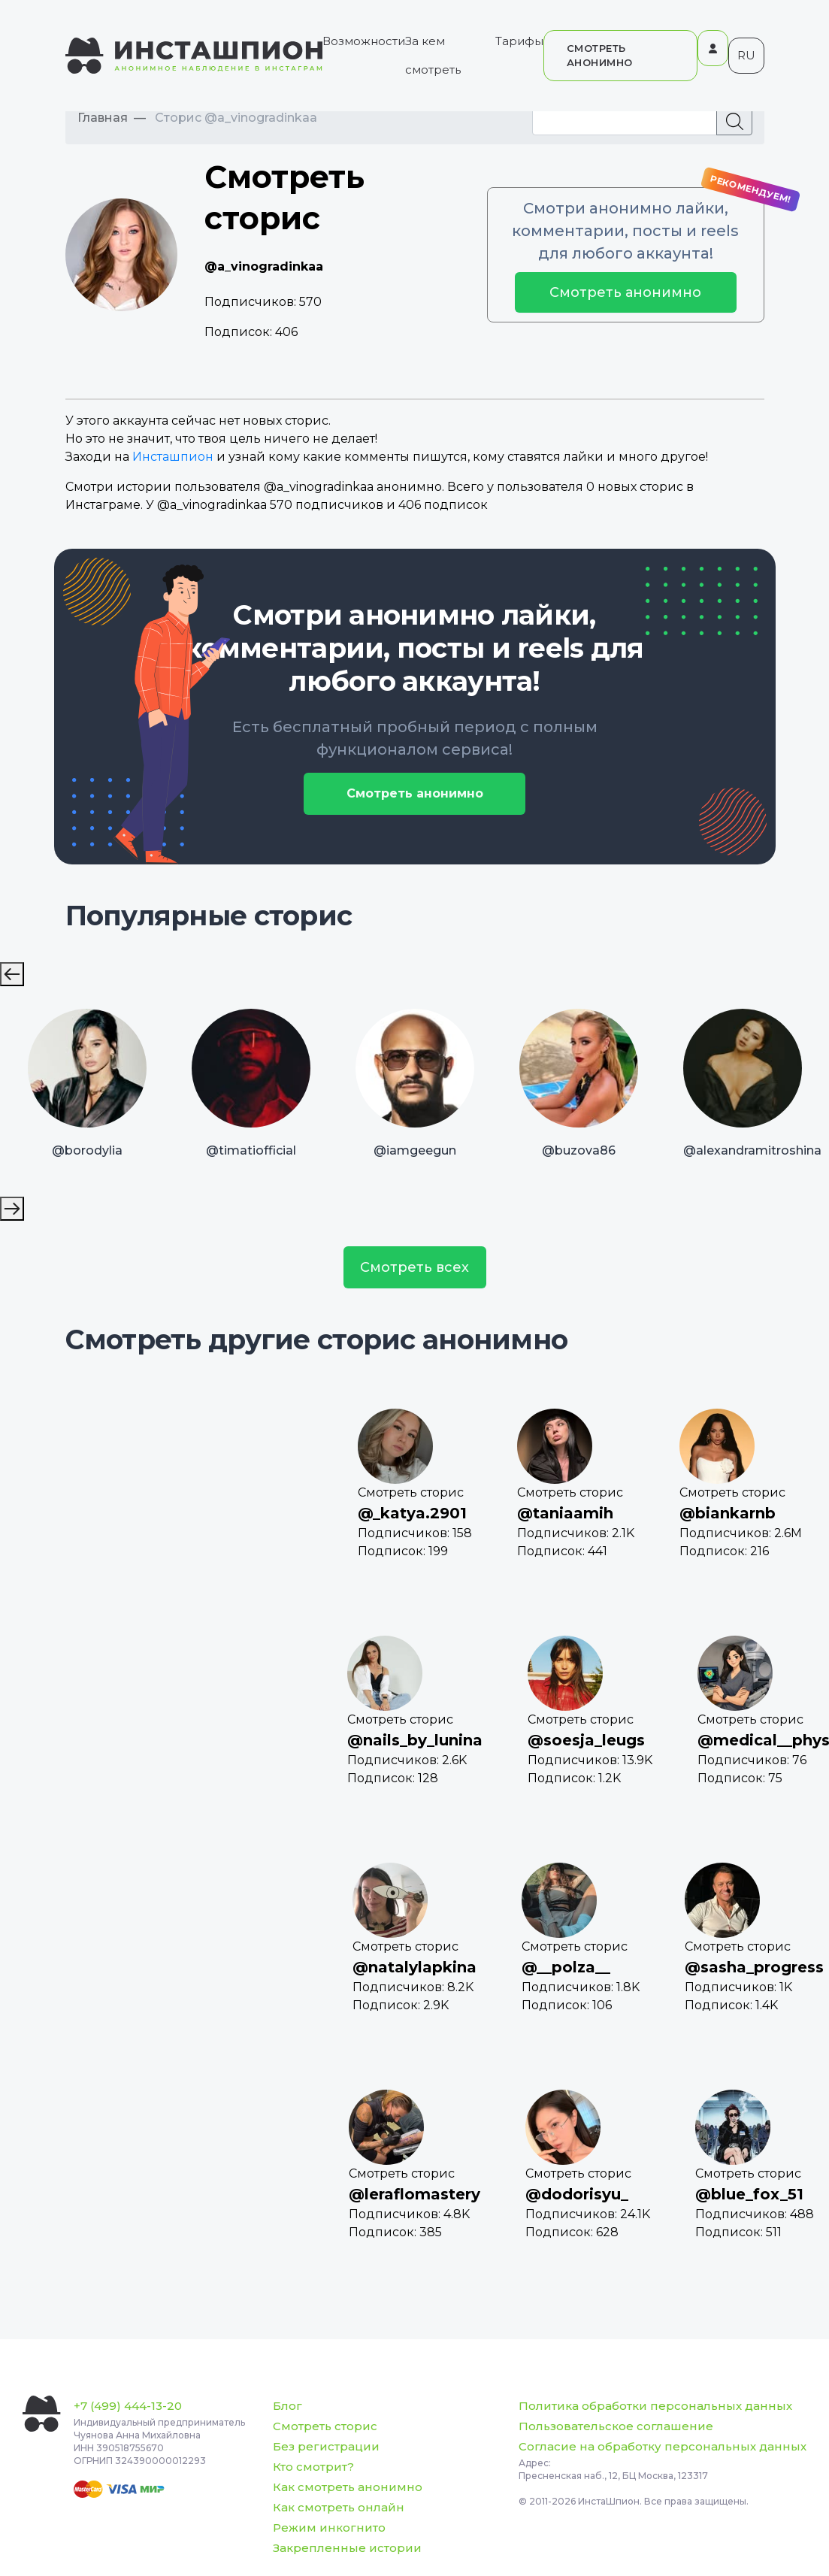 Image resolution: width=829 pixels, height=2576 pixels. Describe the element at coordinates (313, 2466) in the screenshot. I see `Кто смотрит?` at that location.